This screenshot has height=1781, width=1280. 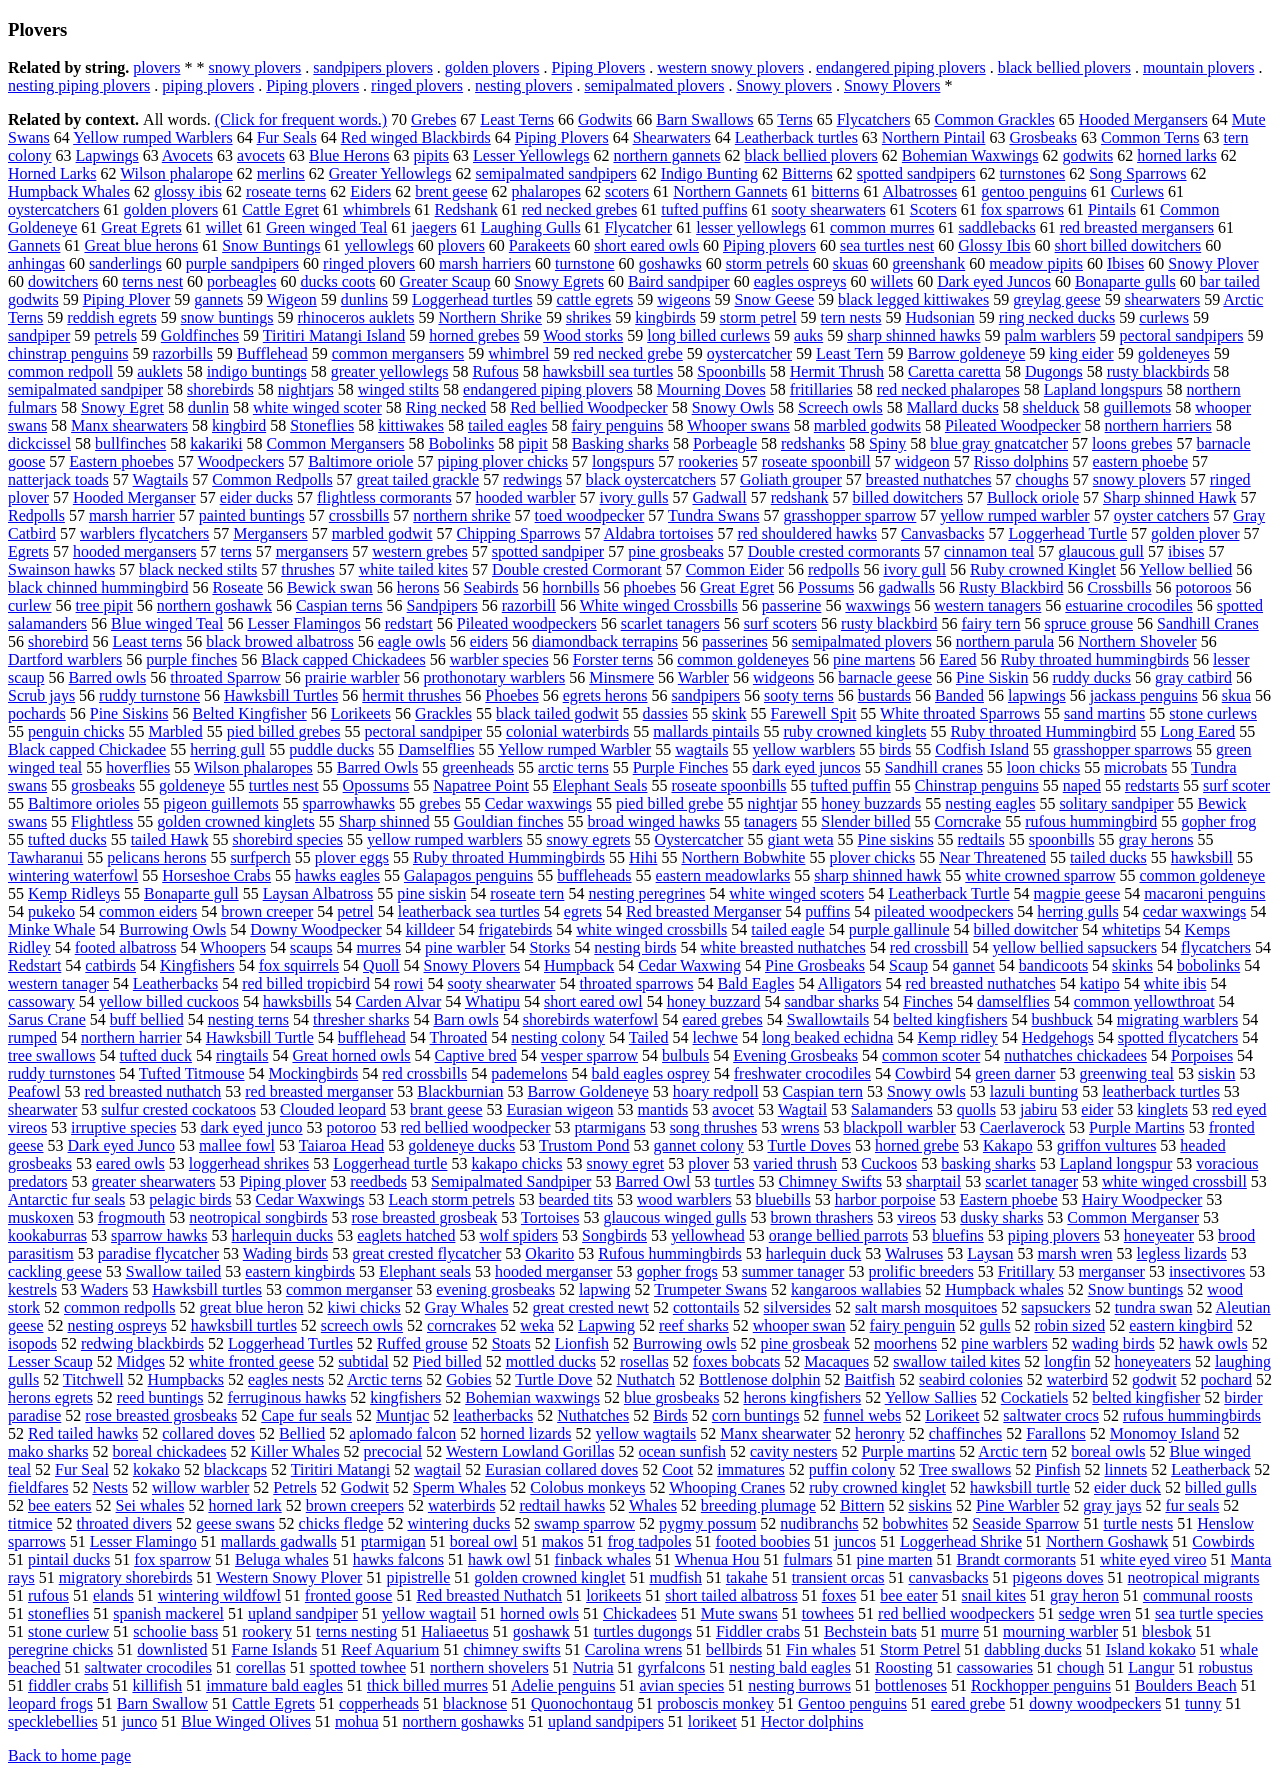 I want to click on kinglets, so click(x=1162, y=1109).